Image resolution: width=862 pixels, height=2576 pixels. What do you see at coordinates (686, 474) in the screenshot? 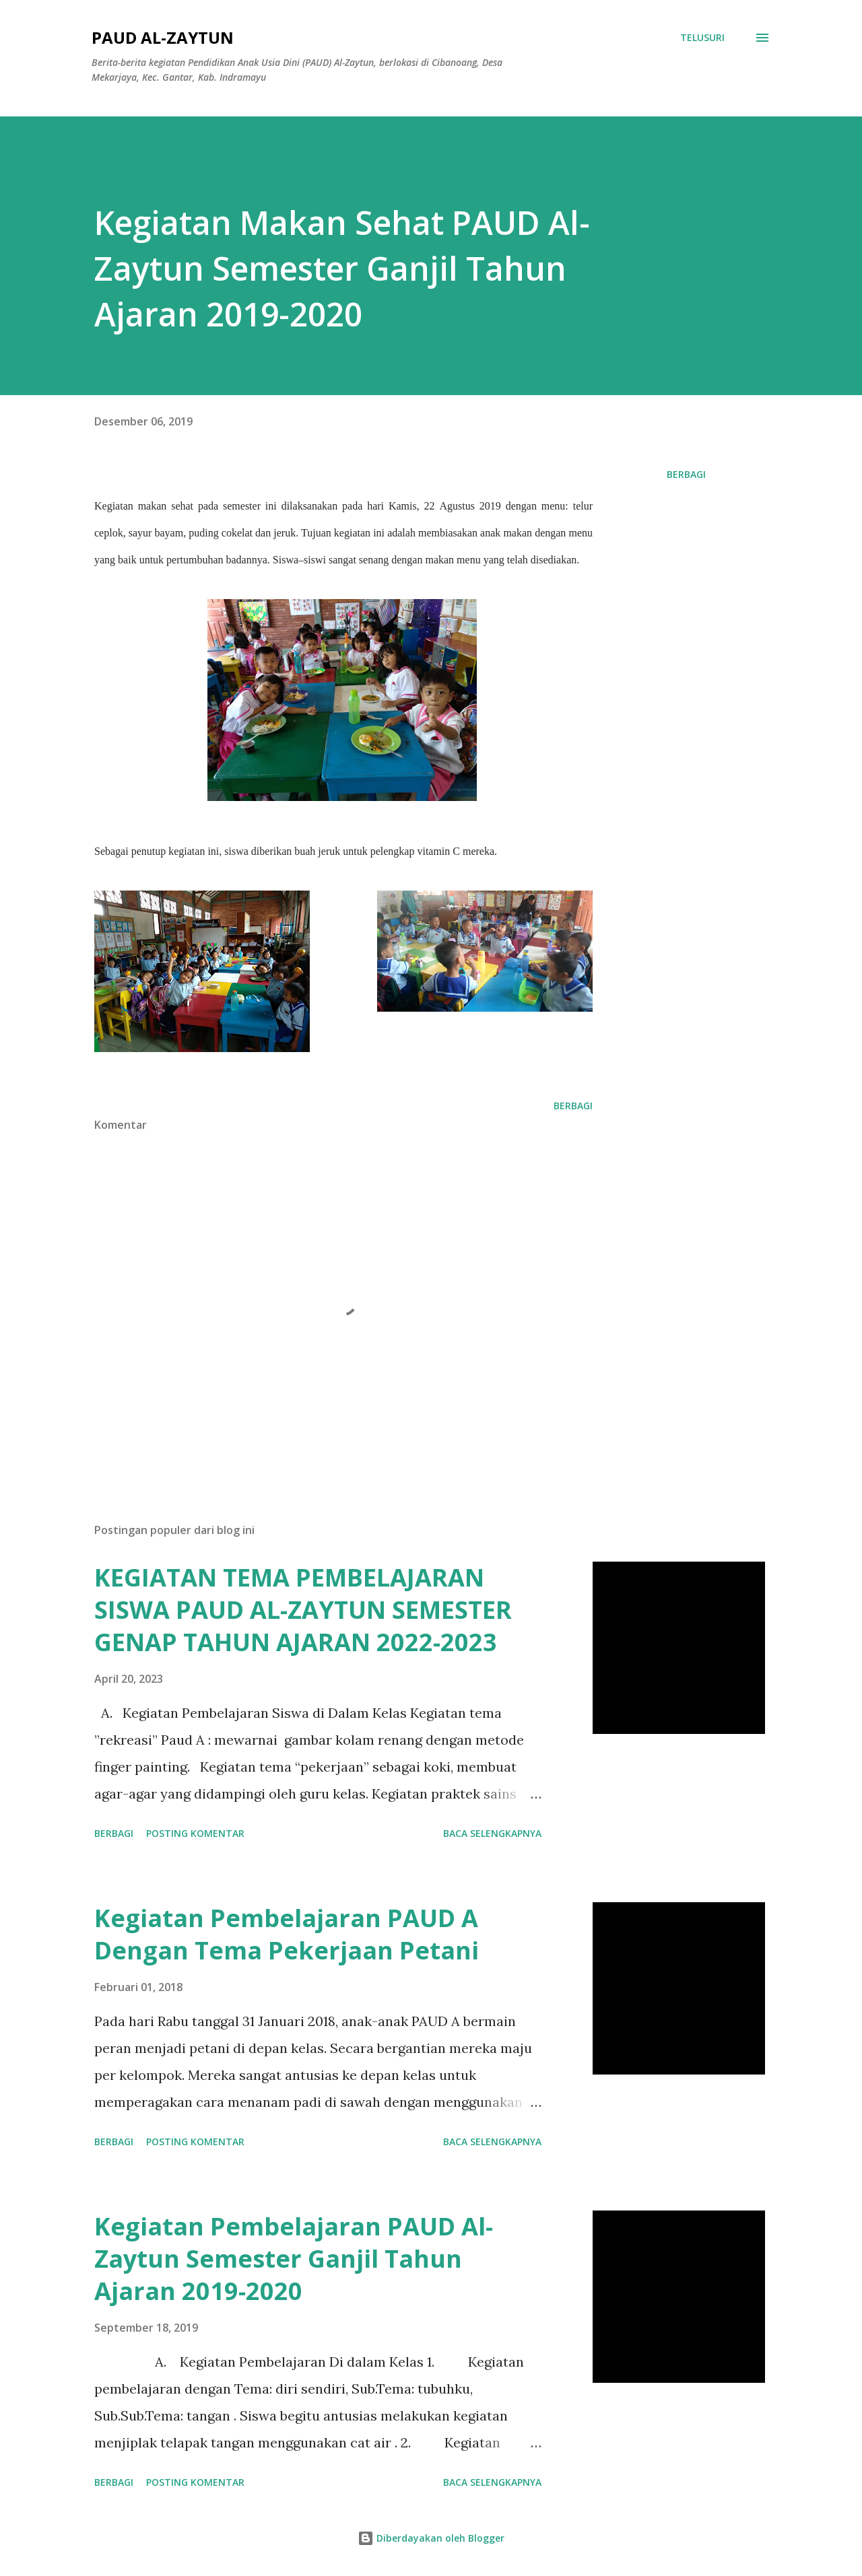
I see `Berbagi [button]` at bounding box center [686, 474].